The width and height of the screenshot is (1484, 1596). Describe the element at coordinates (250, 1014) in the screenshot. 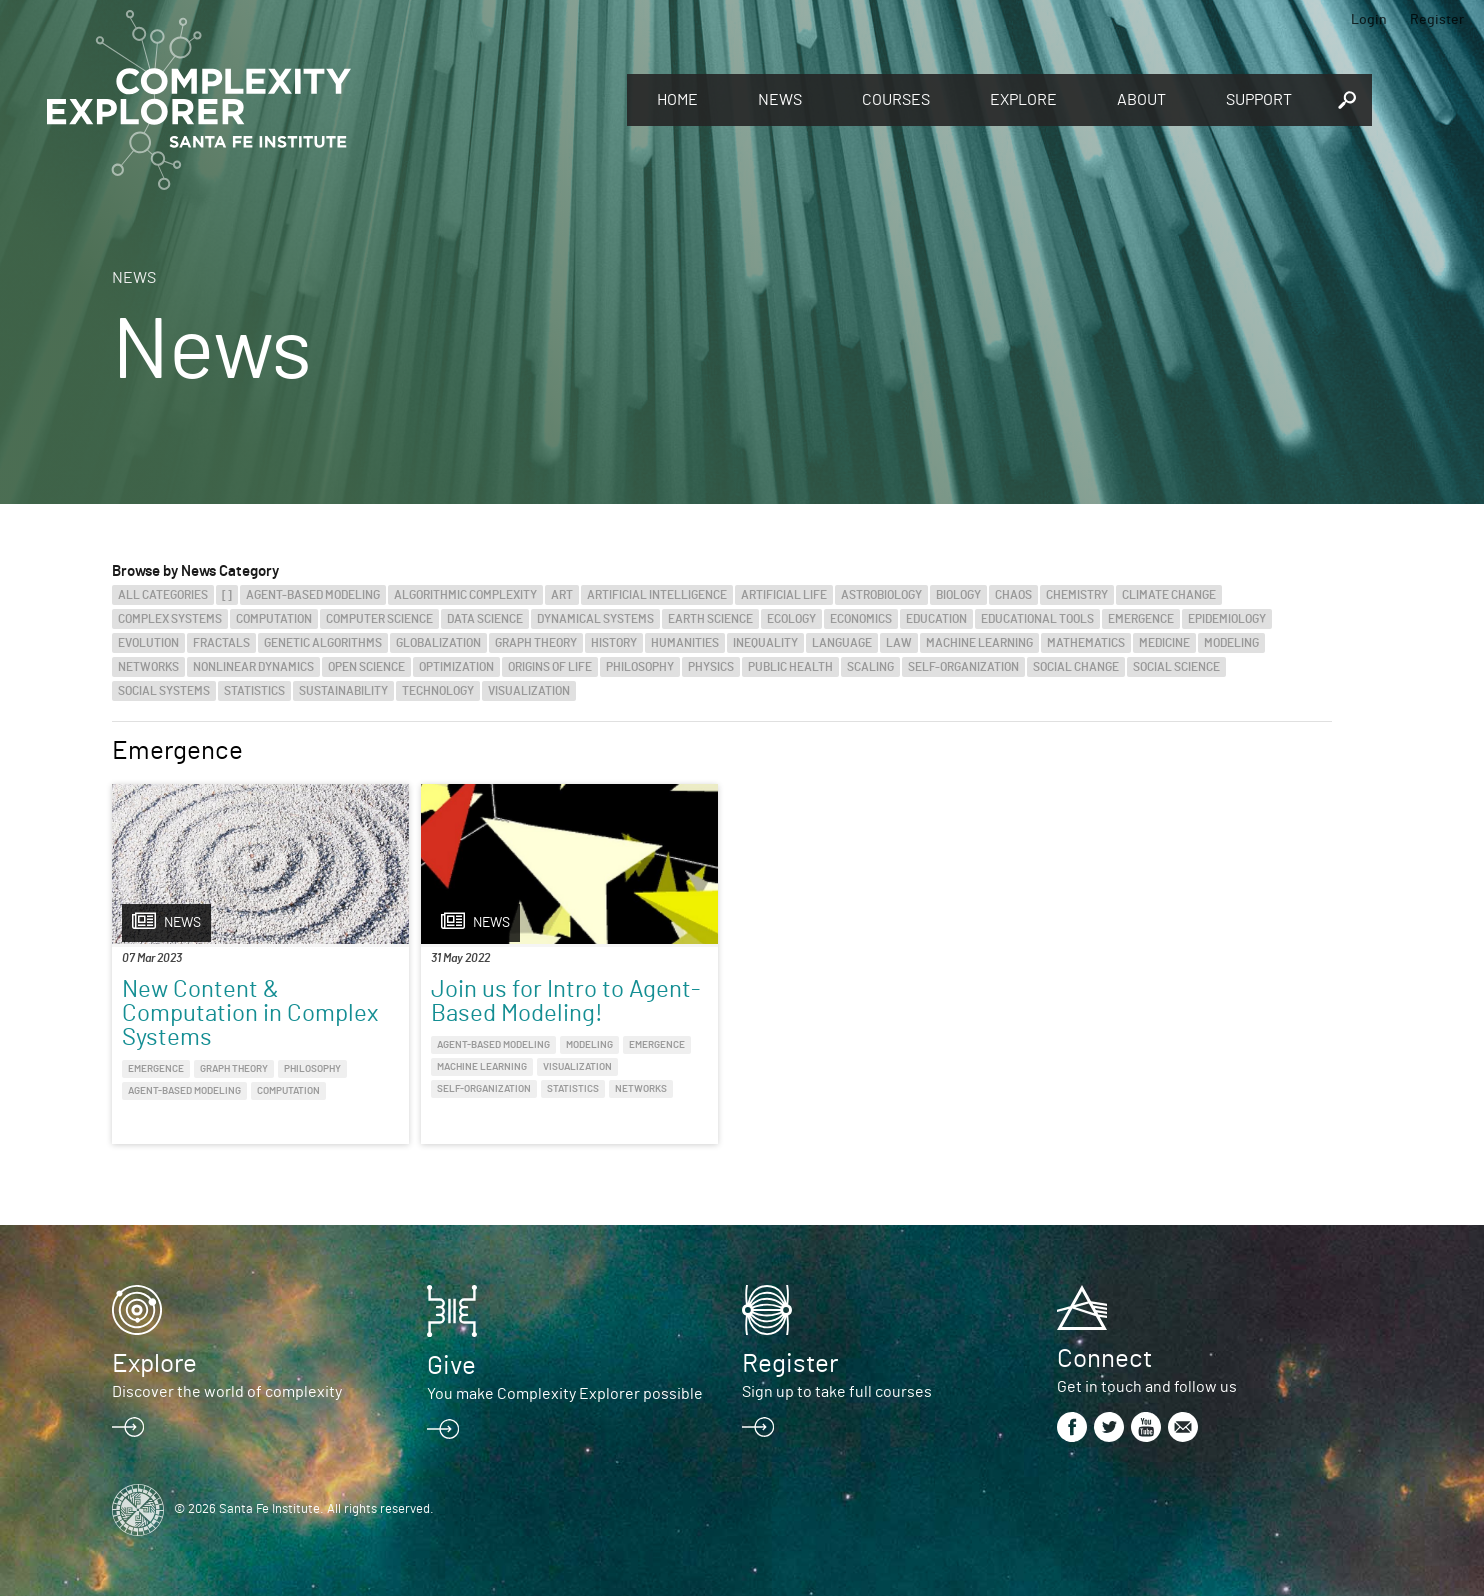

I see `New Content & Computation in Complex Systems` at that location.